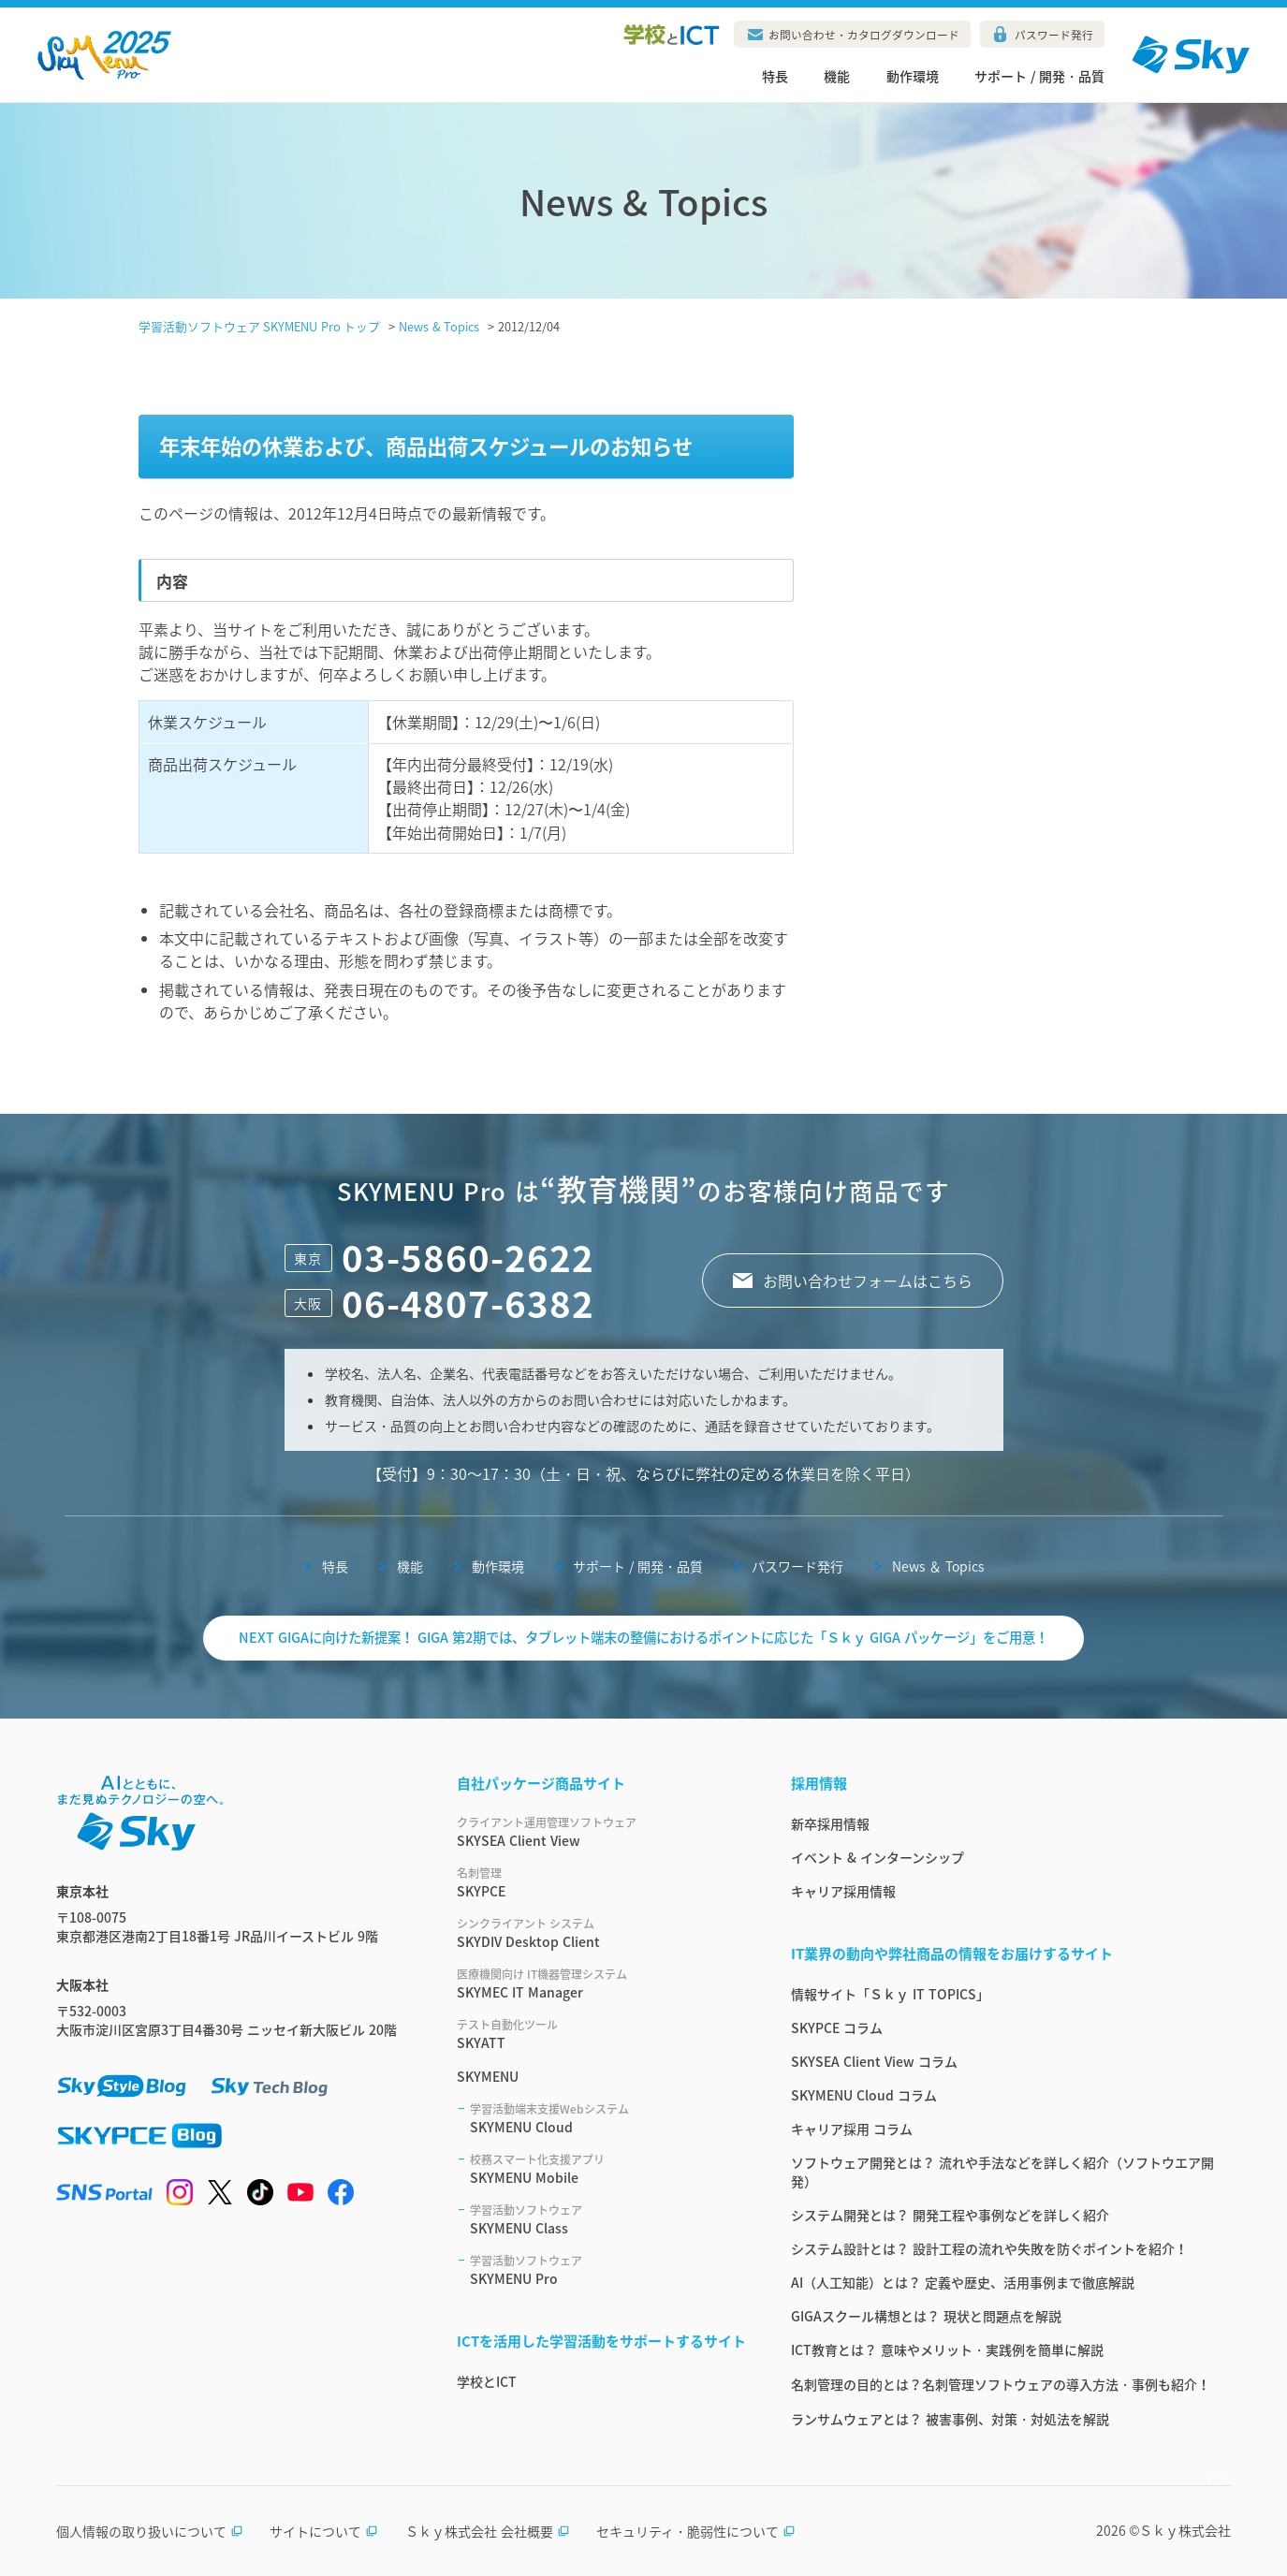 The height and width of the screenshot is (2576, 1287). What do you see at coordinates (643, 1637) in the screenshot?
I see `NEXT GIGAに向けた新提案！ GIGA 第2期では、タブレット端末の整備におけるポイントに応じた「Ｓｋｙ GIGA パッケージ」をご用意！` at bounding box center [643, 1637].